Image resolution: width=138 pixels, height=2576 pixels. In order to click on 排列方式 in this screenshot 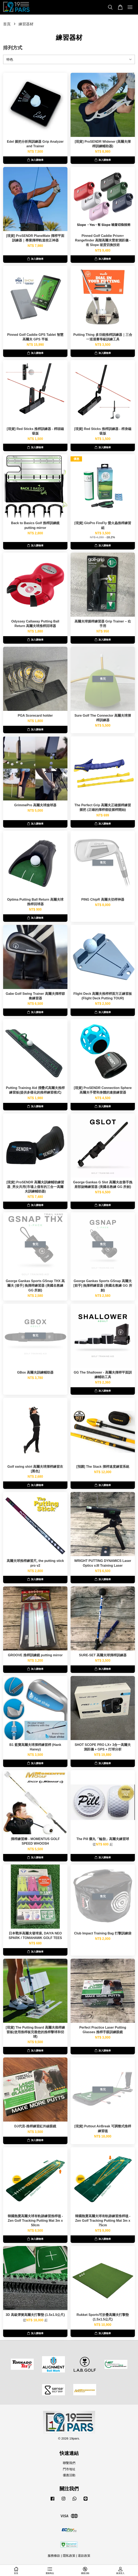, I will do `click(12, 47)`.